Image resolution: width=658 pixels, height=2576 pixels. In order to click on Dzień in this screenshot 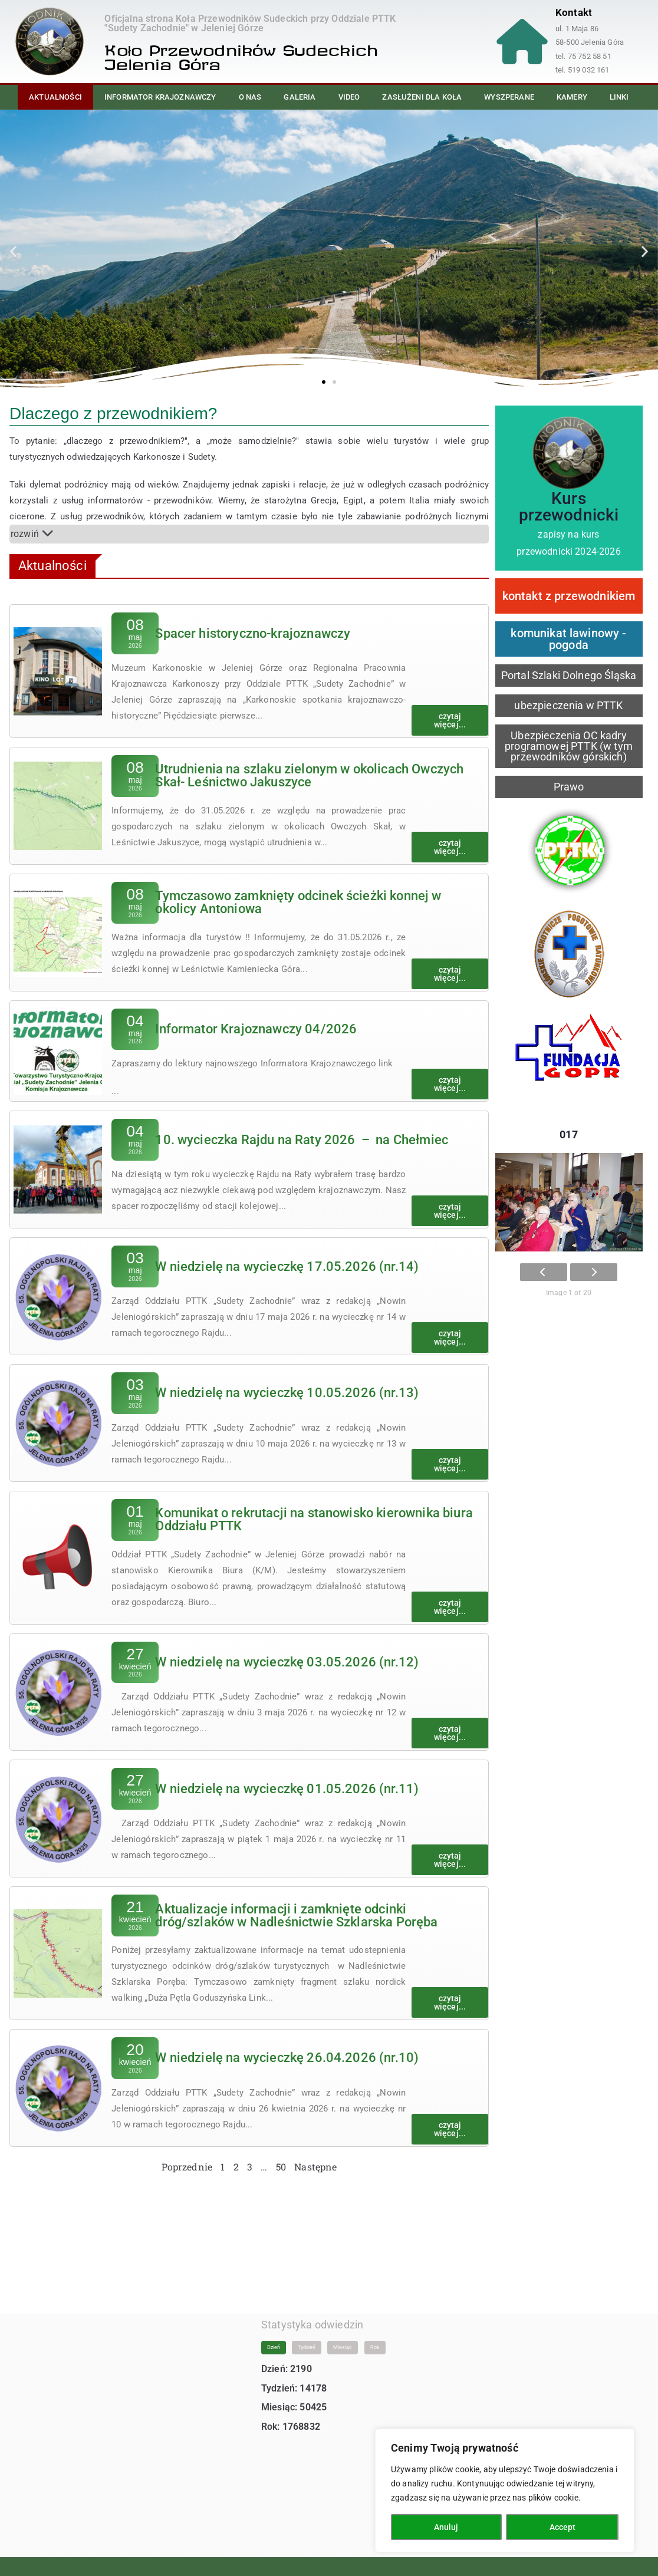, I will do `click(273, 2336)`.